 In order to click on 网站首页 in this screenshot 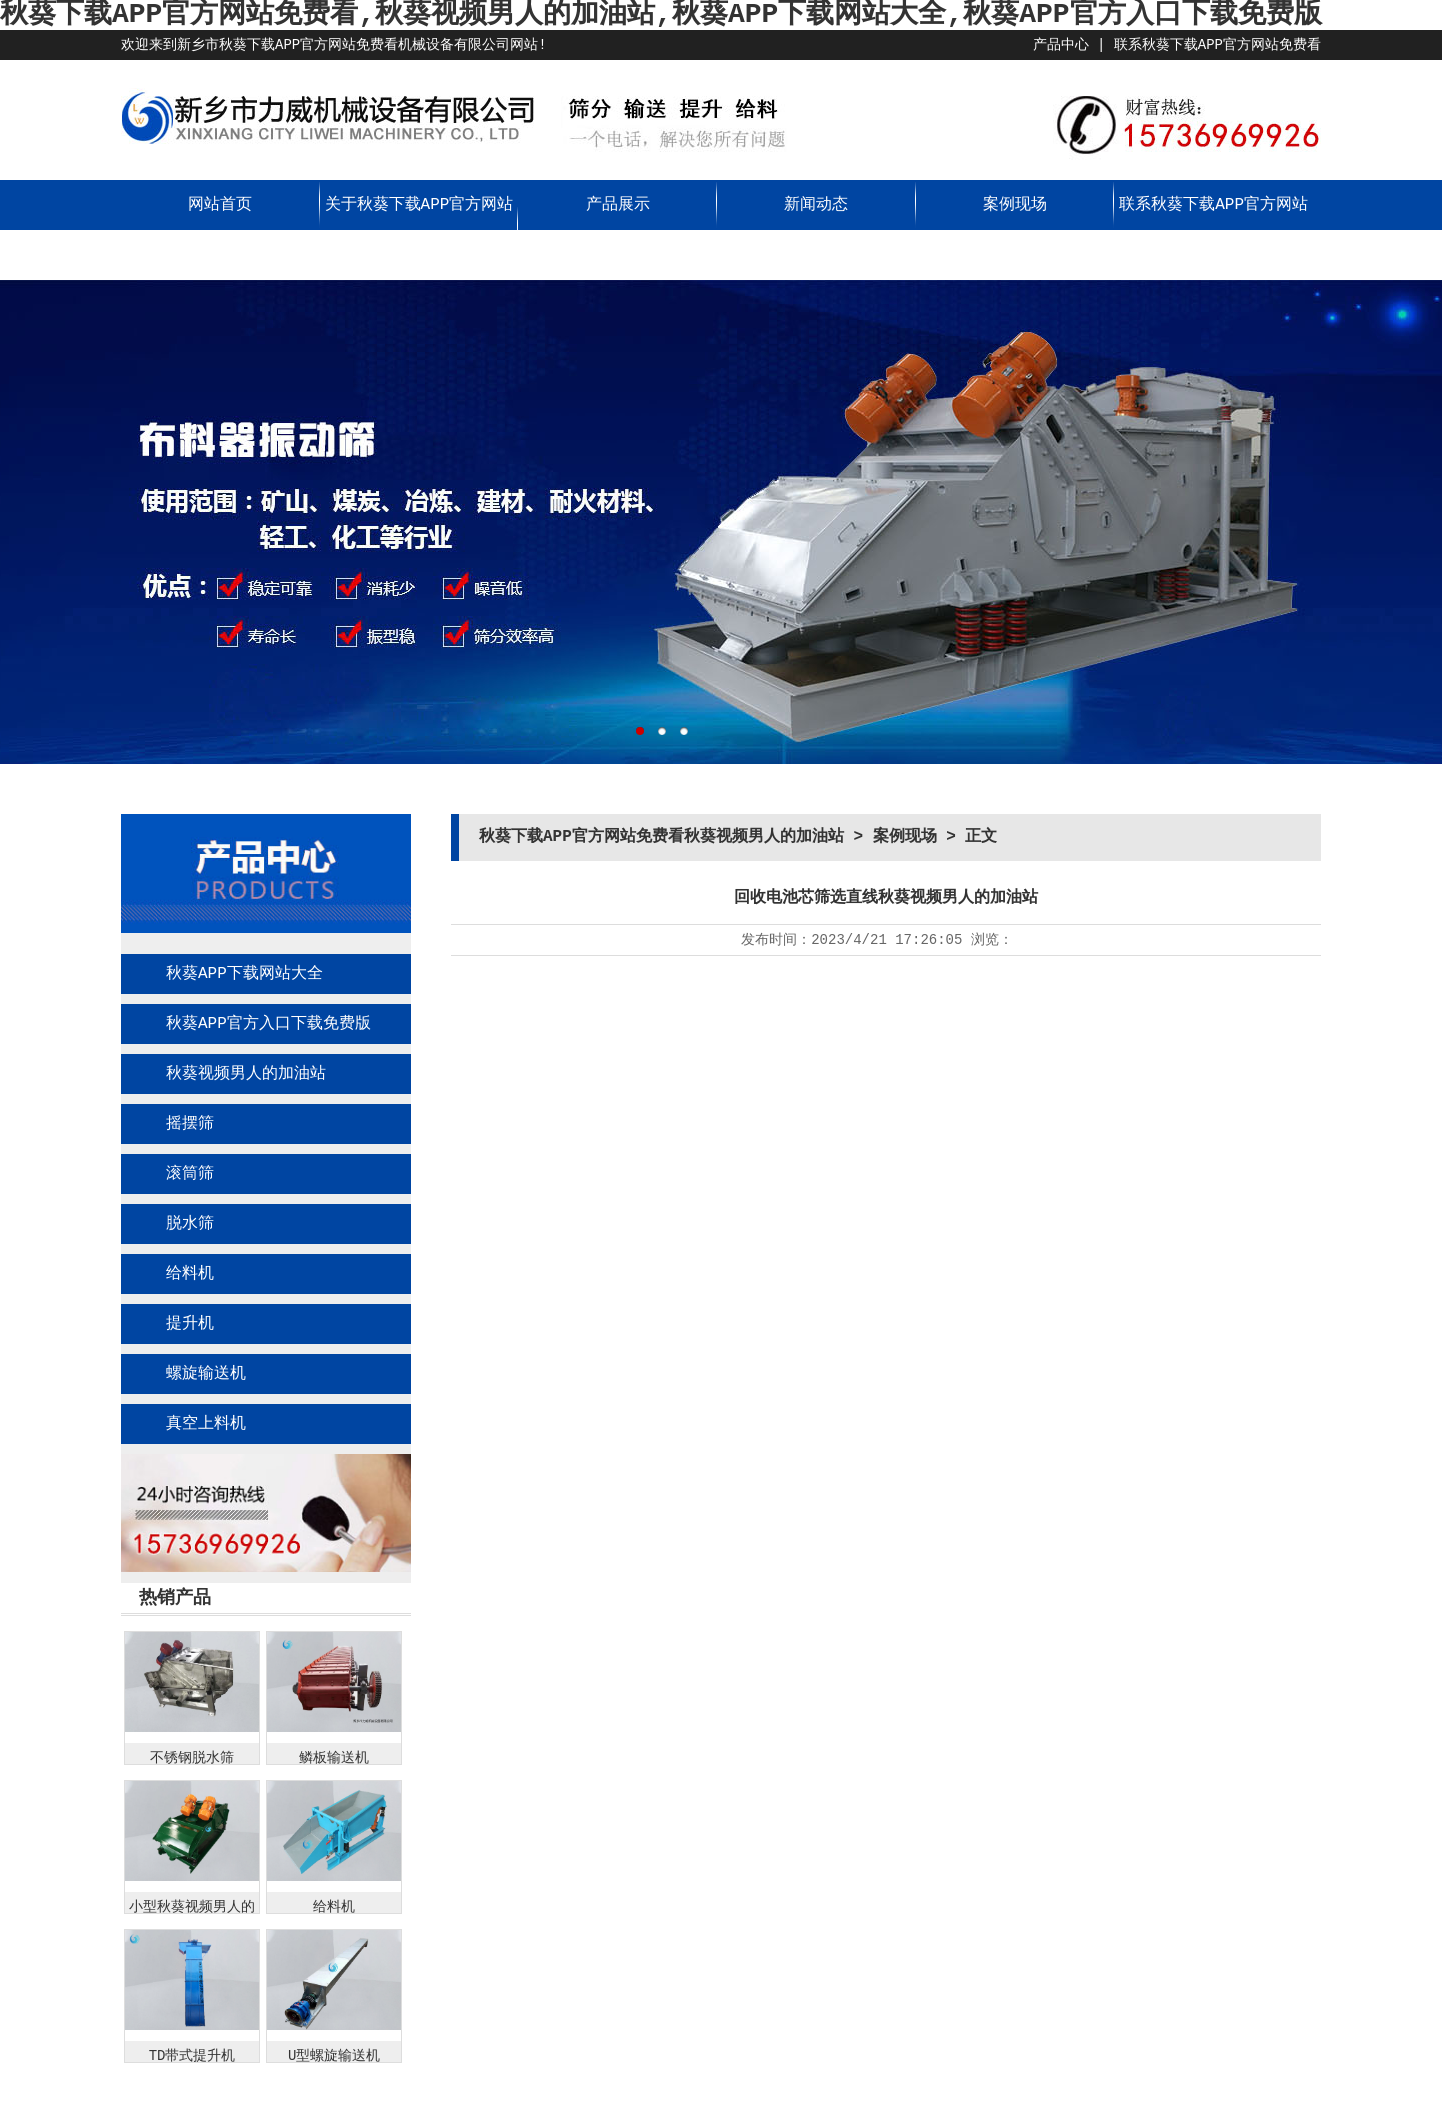, I will do `click(220, 205)`.